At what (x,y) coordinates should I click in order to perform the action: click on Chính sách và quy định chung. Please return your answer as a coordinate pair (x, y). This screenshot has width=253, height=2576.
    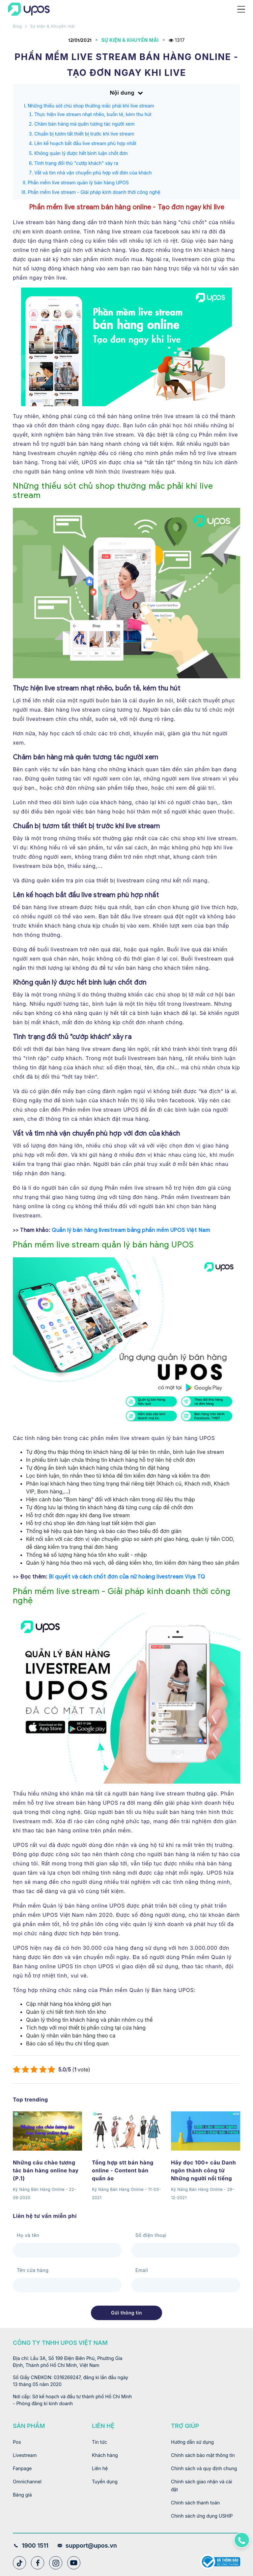
    Looking at the image, I should click on (204, 2468).